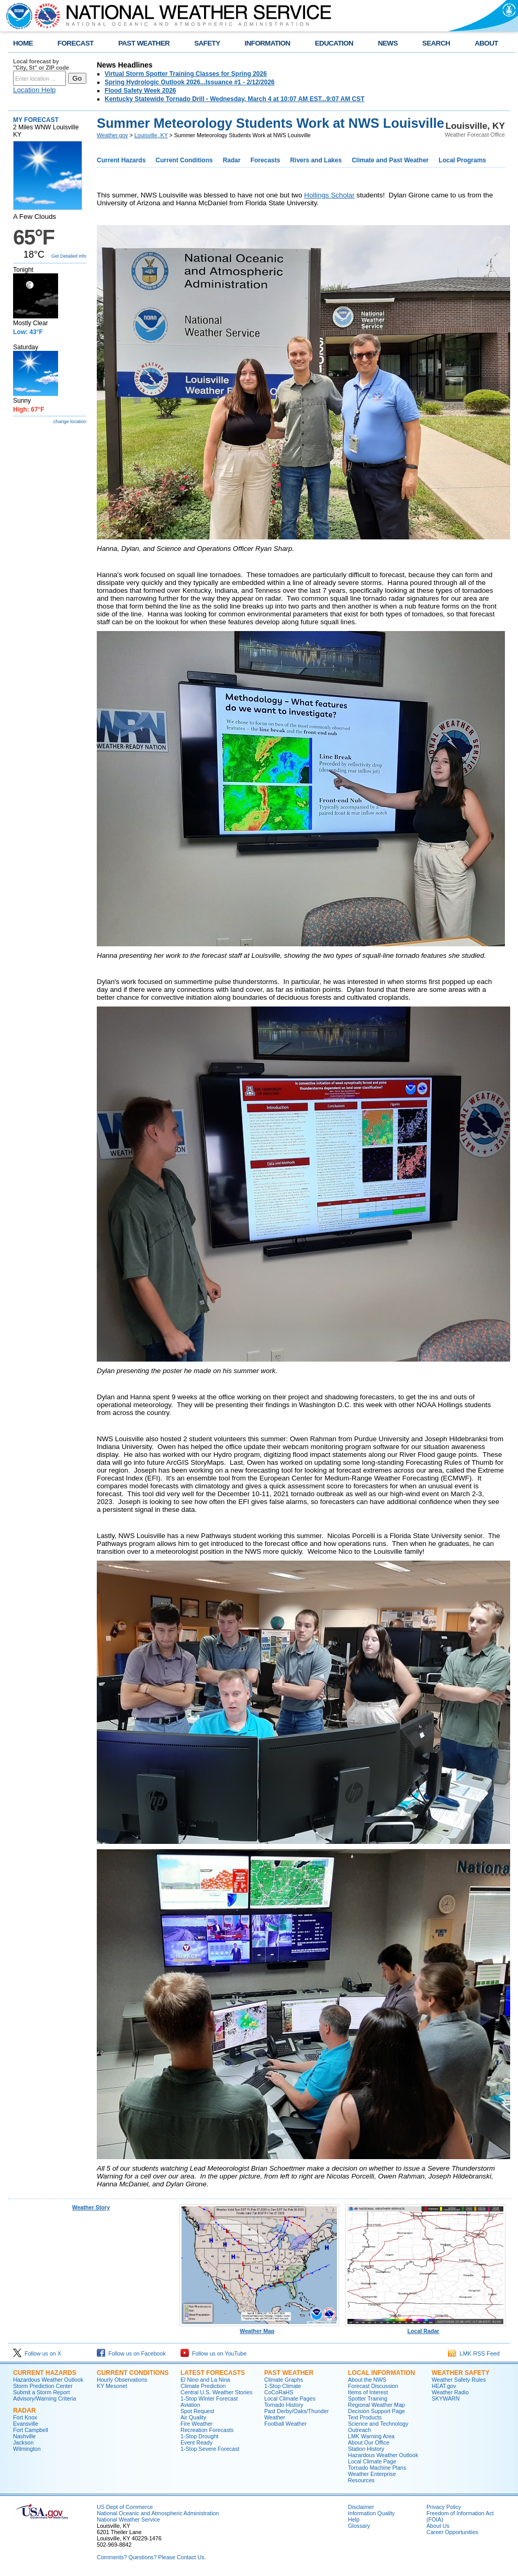  I want to click on Regional Weather Map, so click(376, 2405).